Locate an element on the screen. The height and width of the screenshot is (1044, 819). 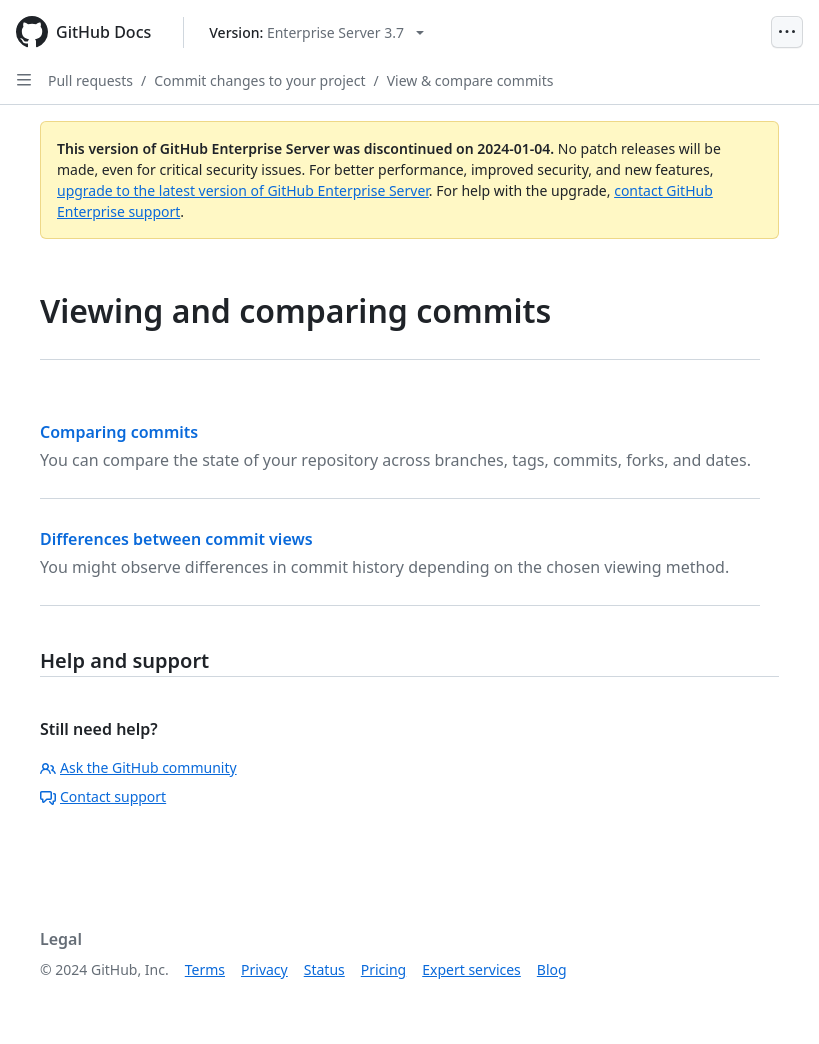
[Open Sidebar] is located at coordinates (24, 80).